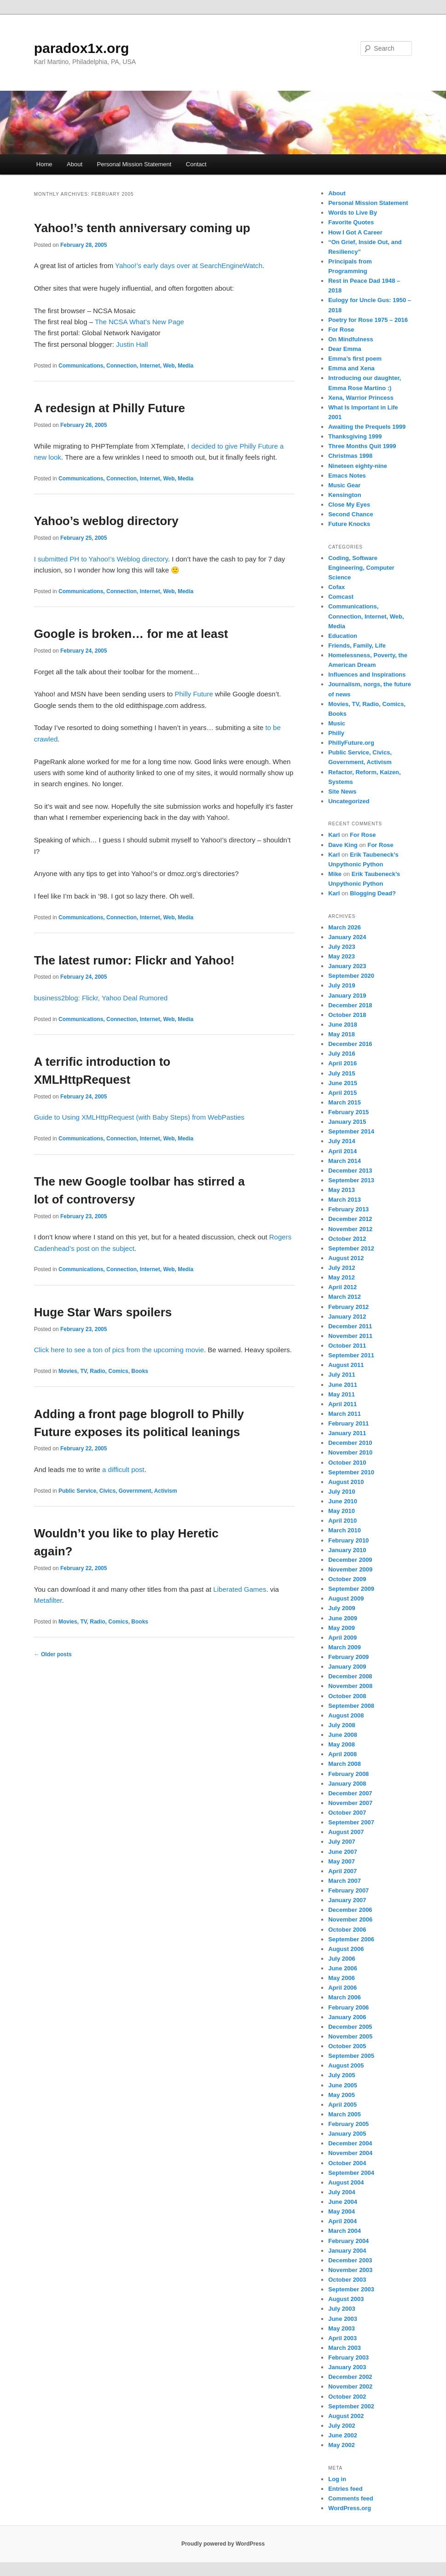  Describe the element at coordinates (362, 446) in the screenshot. I see `Three Months Quit 1999` at that location.